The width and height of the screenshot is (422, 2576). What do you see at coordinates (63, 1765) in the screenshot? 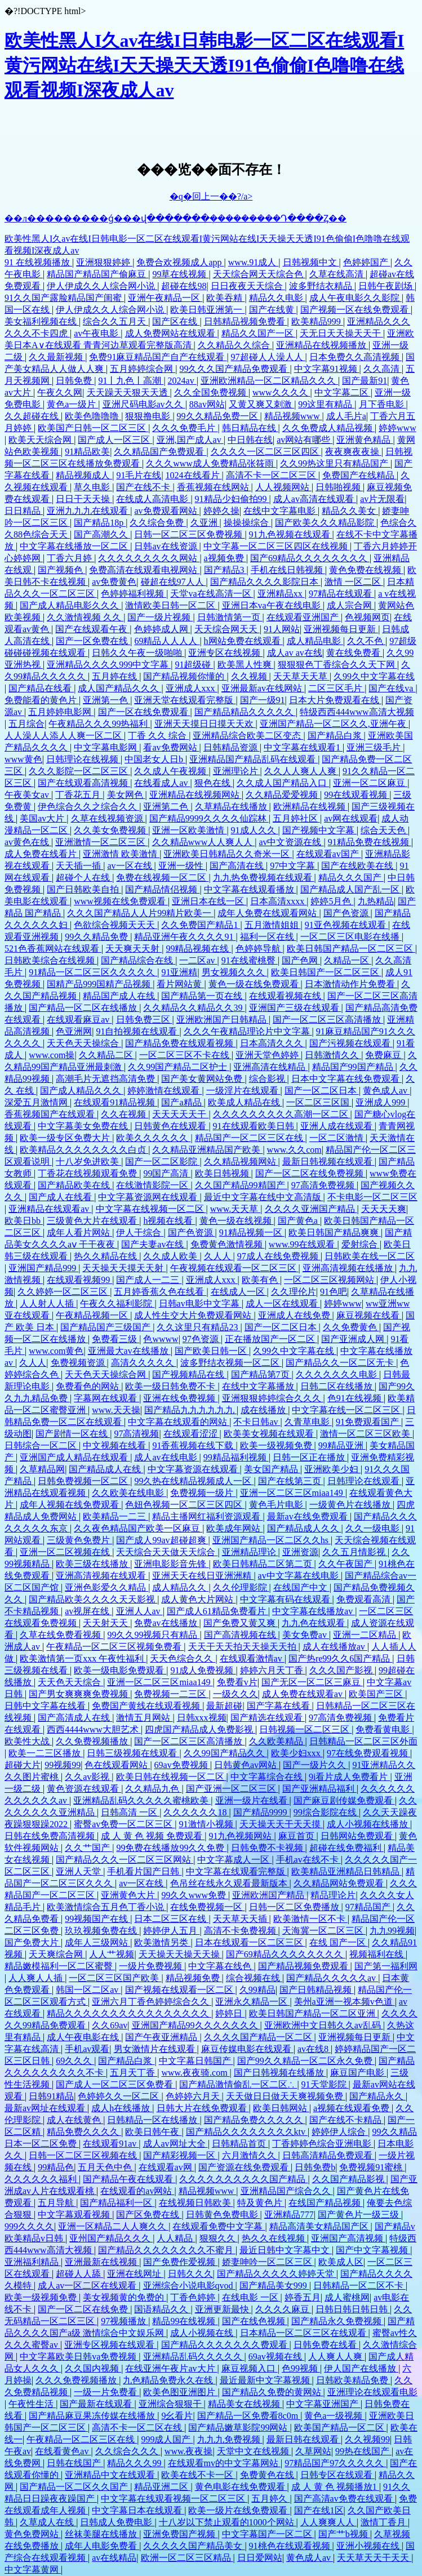
I see `99视频99` at bounding box center [63, 1765].